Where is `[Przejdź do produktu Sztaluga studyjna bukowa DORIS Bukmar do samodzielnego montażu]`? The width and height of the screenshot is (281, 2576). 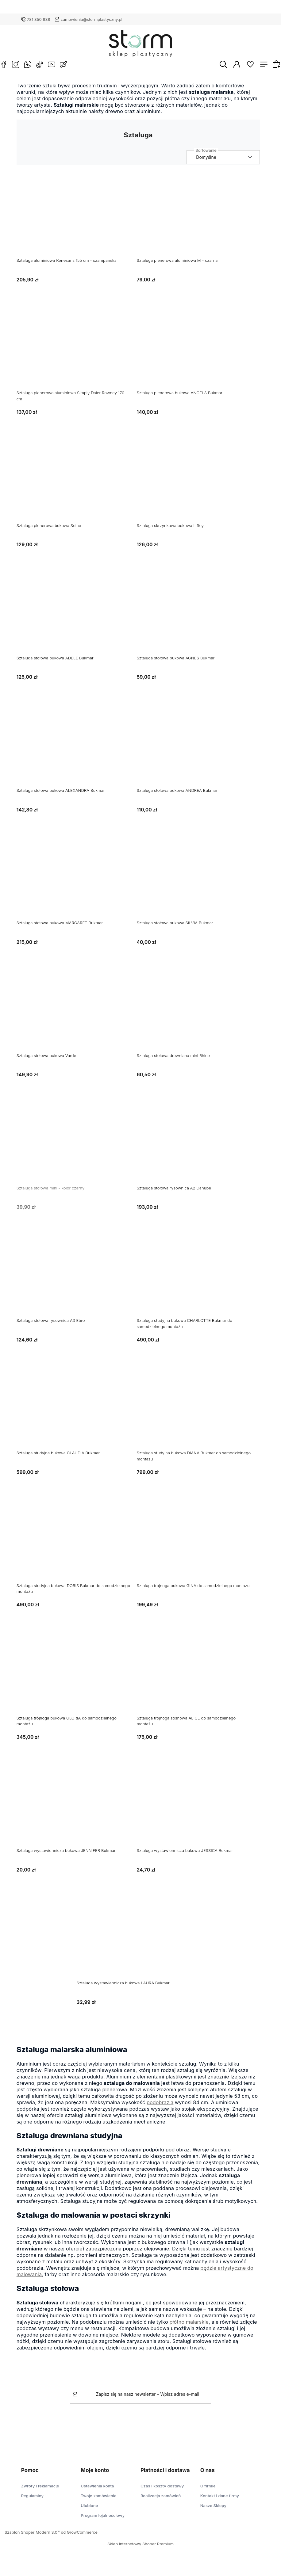 [Przejdź do produktu Sztaluga studyjna bukowa DORIS Bukmar do samodzielnego montażu] is located at coordinates (78, 1547).